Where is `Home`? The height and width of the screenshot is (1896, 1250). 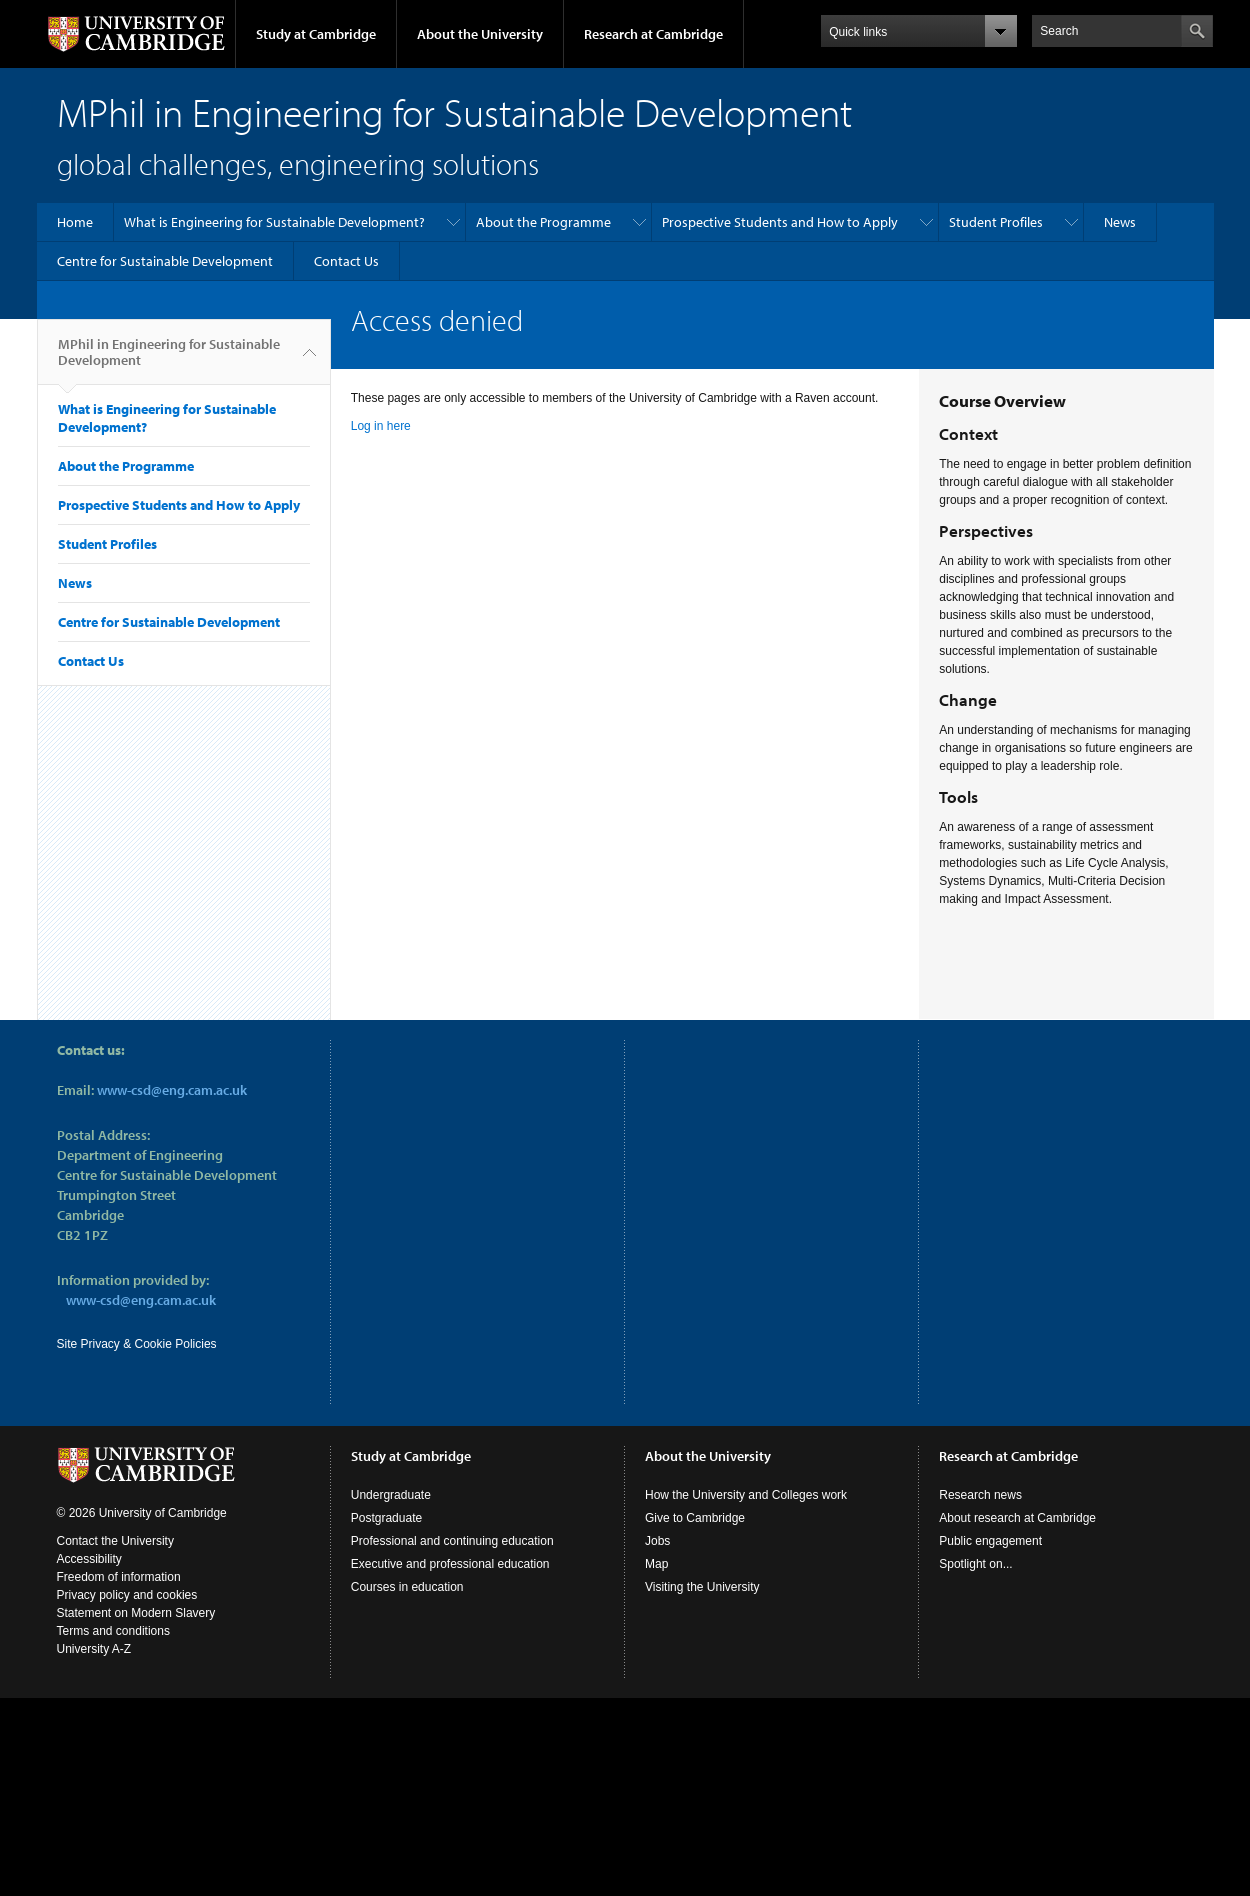
Home is located at coordinates (75, 222).